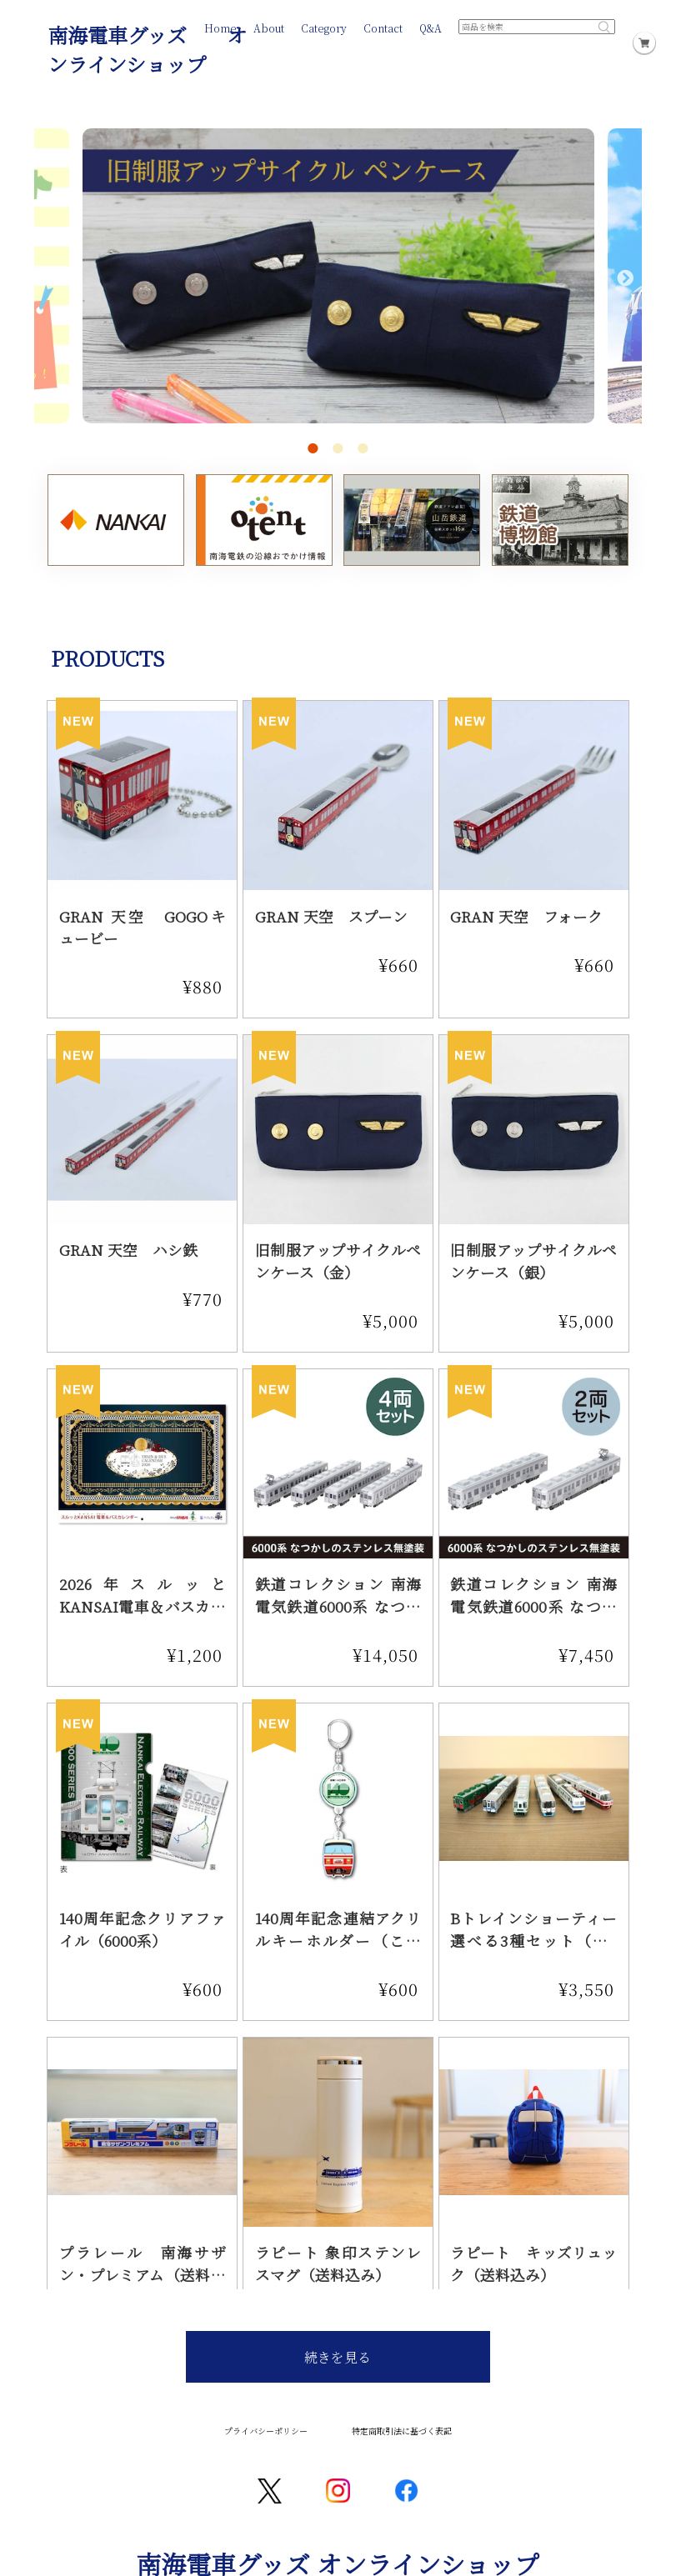 Image resolution: width=676 pixels, height=2576 pixels. Describe the element at coordinates (337, 2357) in the screenshot. I see `続きを見る` at that location.